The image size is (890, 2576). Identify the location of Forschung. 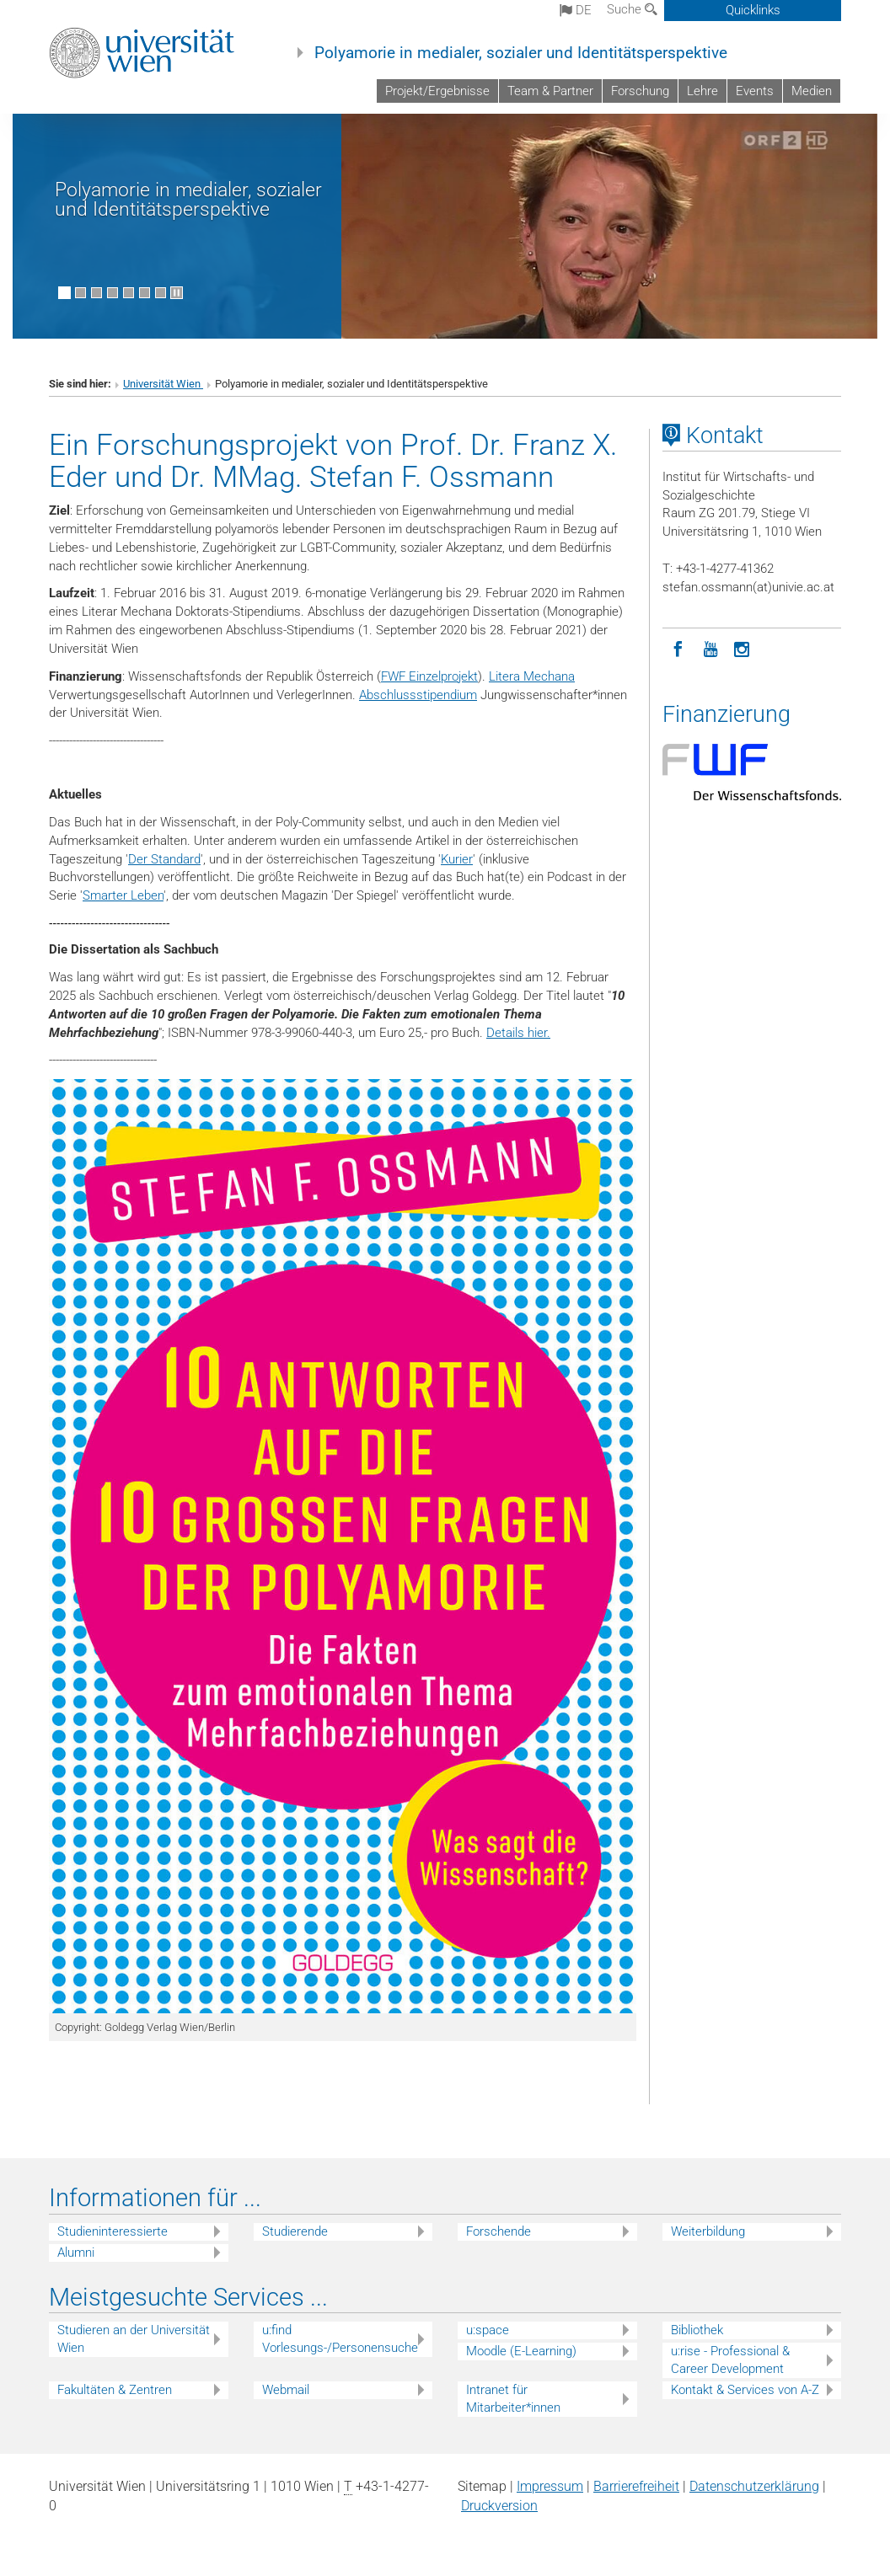
(640, 91).